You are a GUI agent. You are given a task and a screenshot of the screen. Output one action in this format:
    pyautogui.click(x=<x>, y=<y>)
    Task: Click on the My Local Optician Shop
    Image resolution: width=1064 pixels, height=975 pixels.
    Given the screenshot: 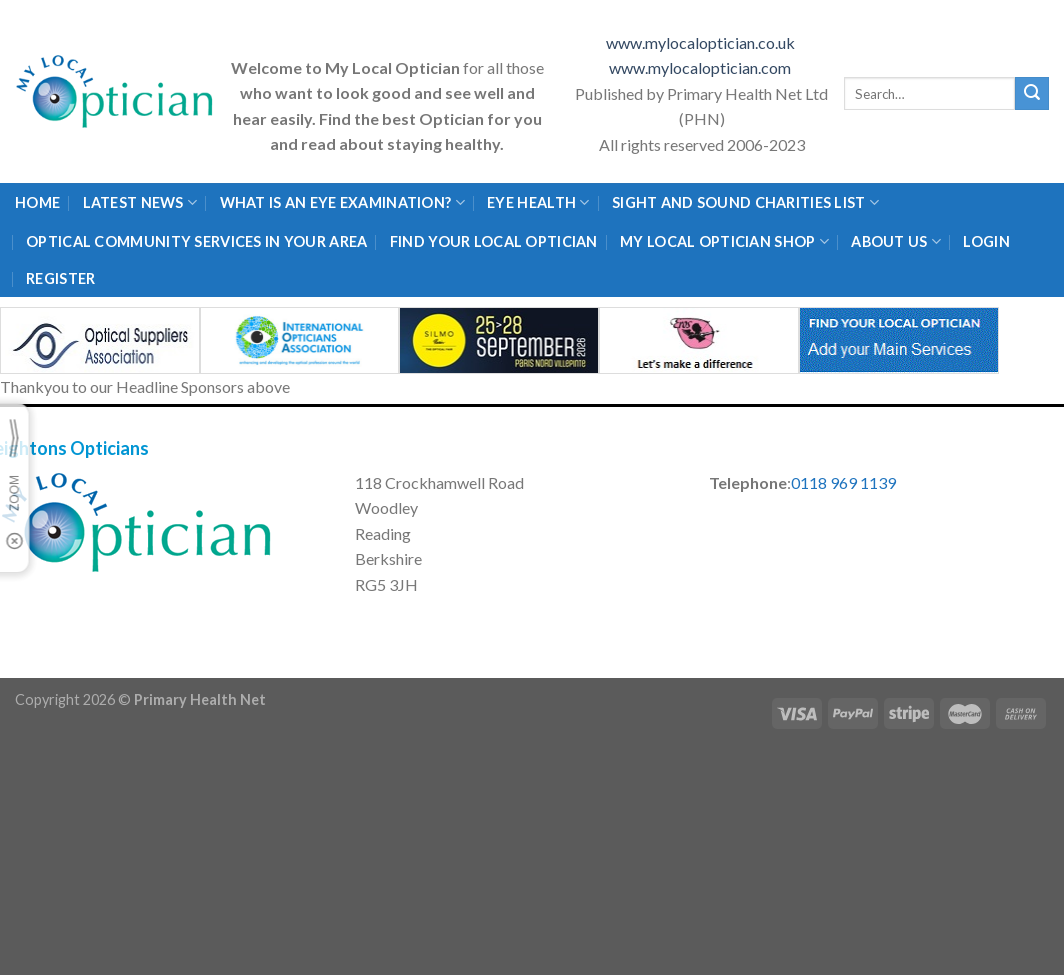 What is the action you would take?
    pyautogui.click(x=724, y=241)
    